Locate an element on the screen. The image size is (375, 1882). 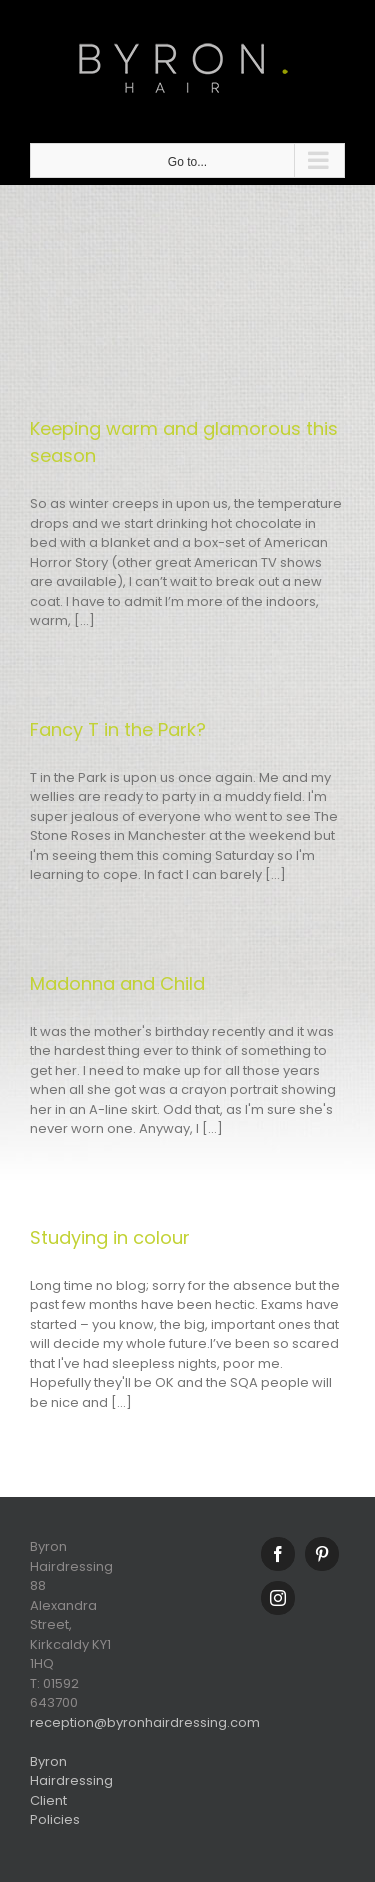
[Facebook] is located at coordinates (278, 1554).